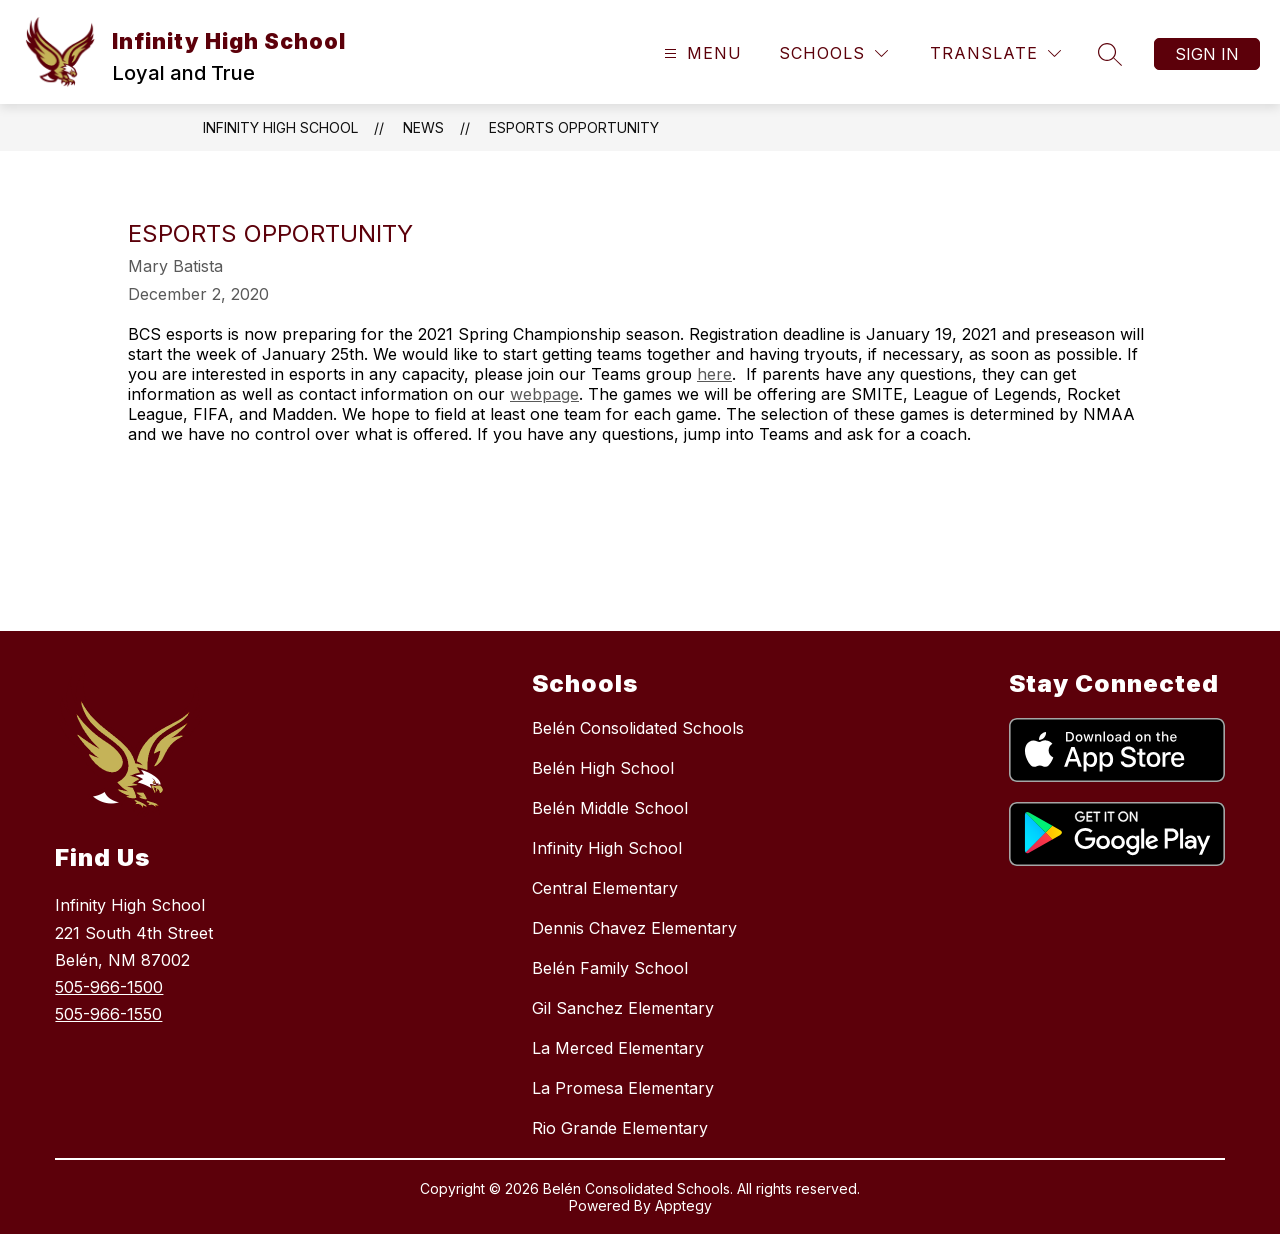 The image size is (1280, 1234). What do you see at coordinates (605, 888) in the screenshot?
I see `Central Elementary` at bounding box center [605, 888].